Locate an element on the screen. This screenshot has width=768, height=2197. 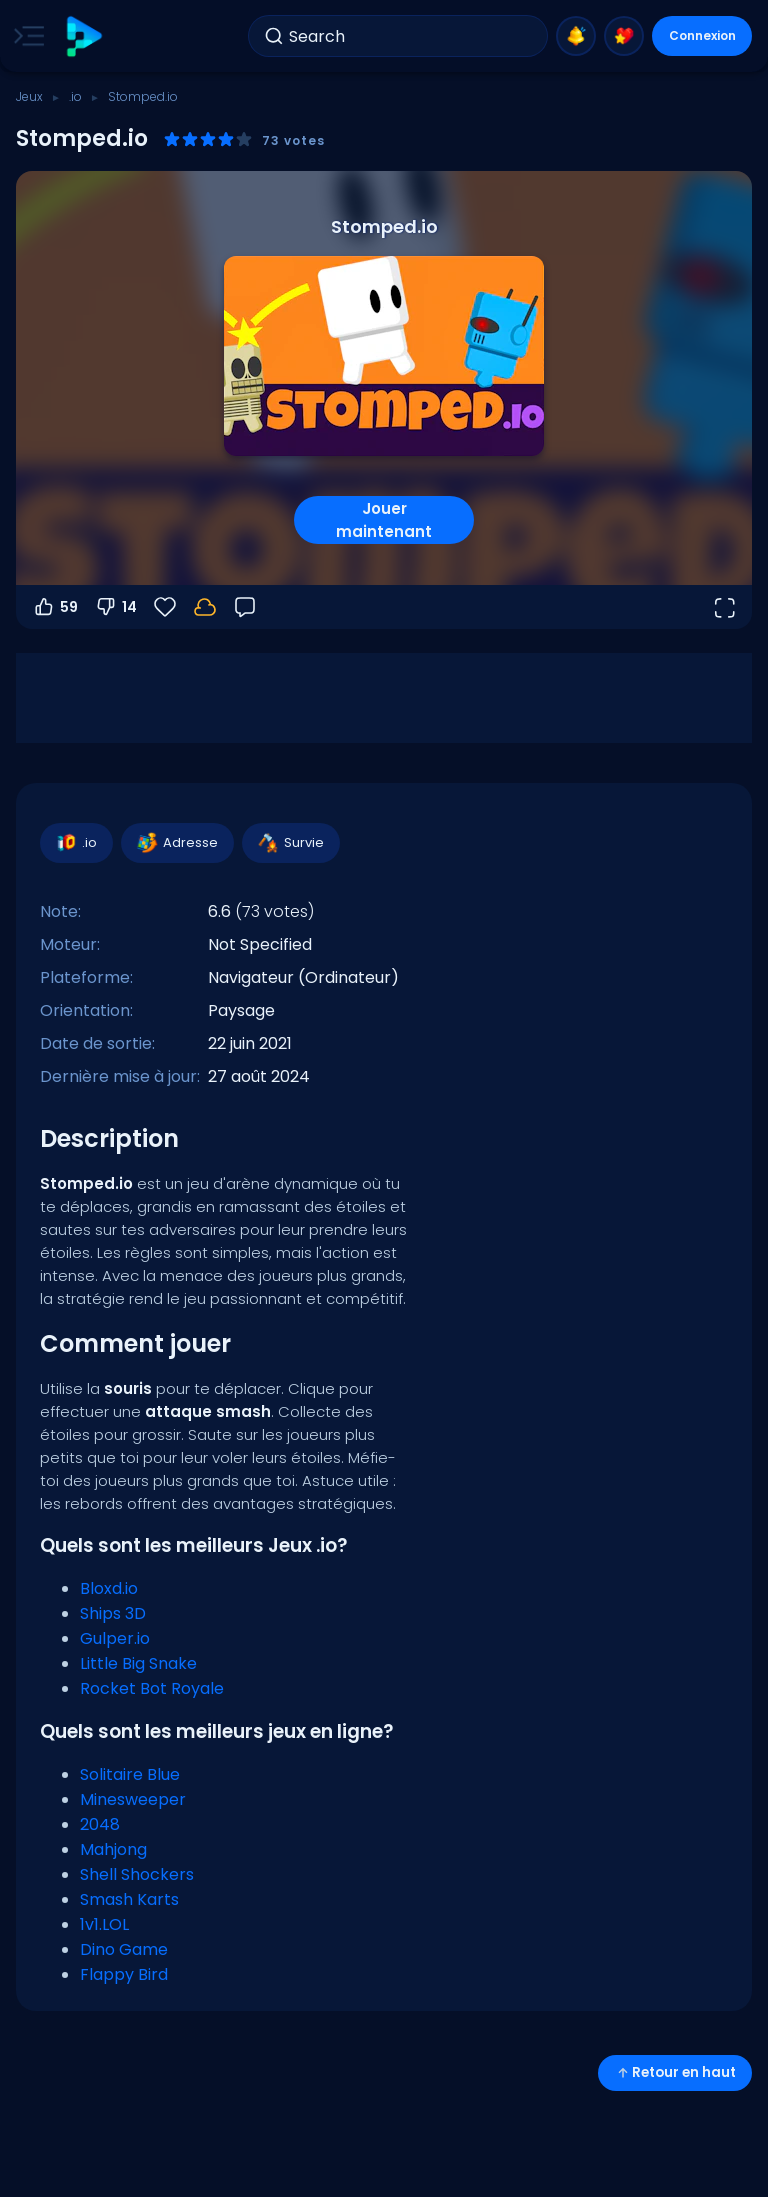
2048 is located at coordinates (100, 1824).